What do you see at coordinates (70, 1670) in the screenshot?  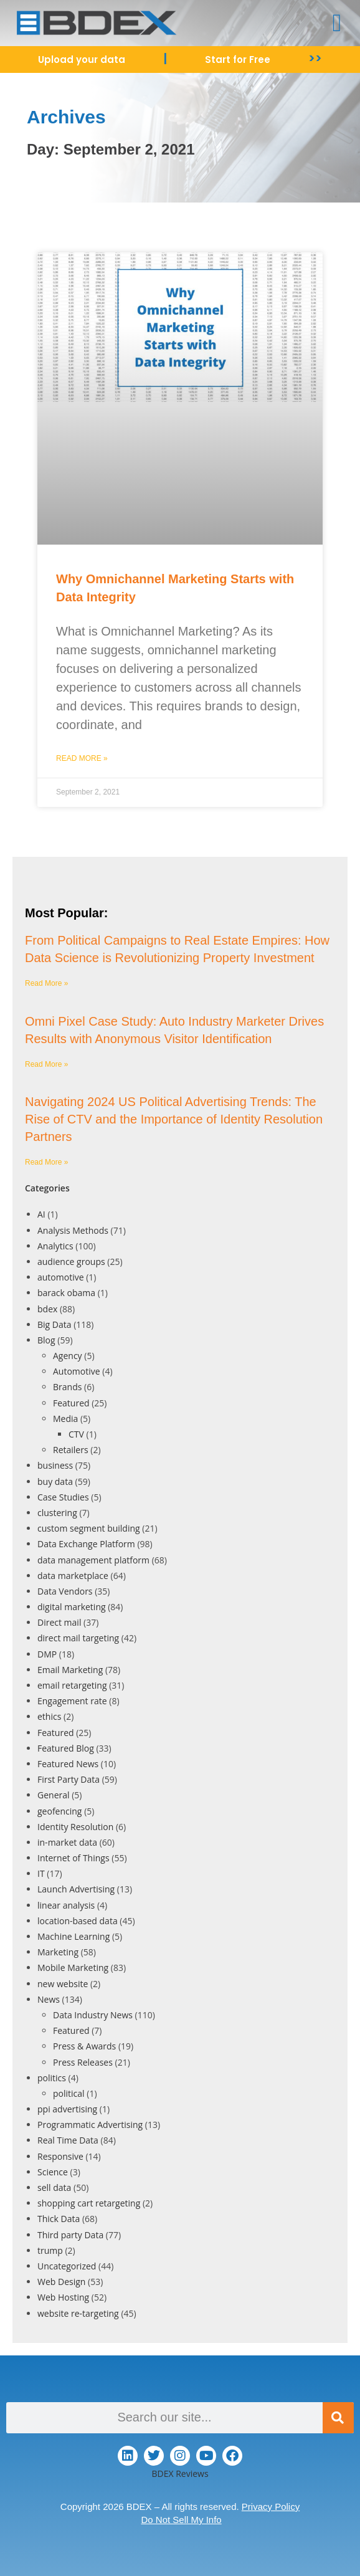 I see `Email Marketing` at bounding box center [70, 1670].